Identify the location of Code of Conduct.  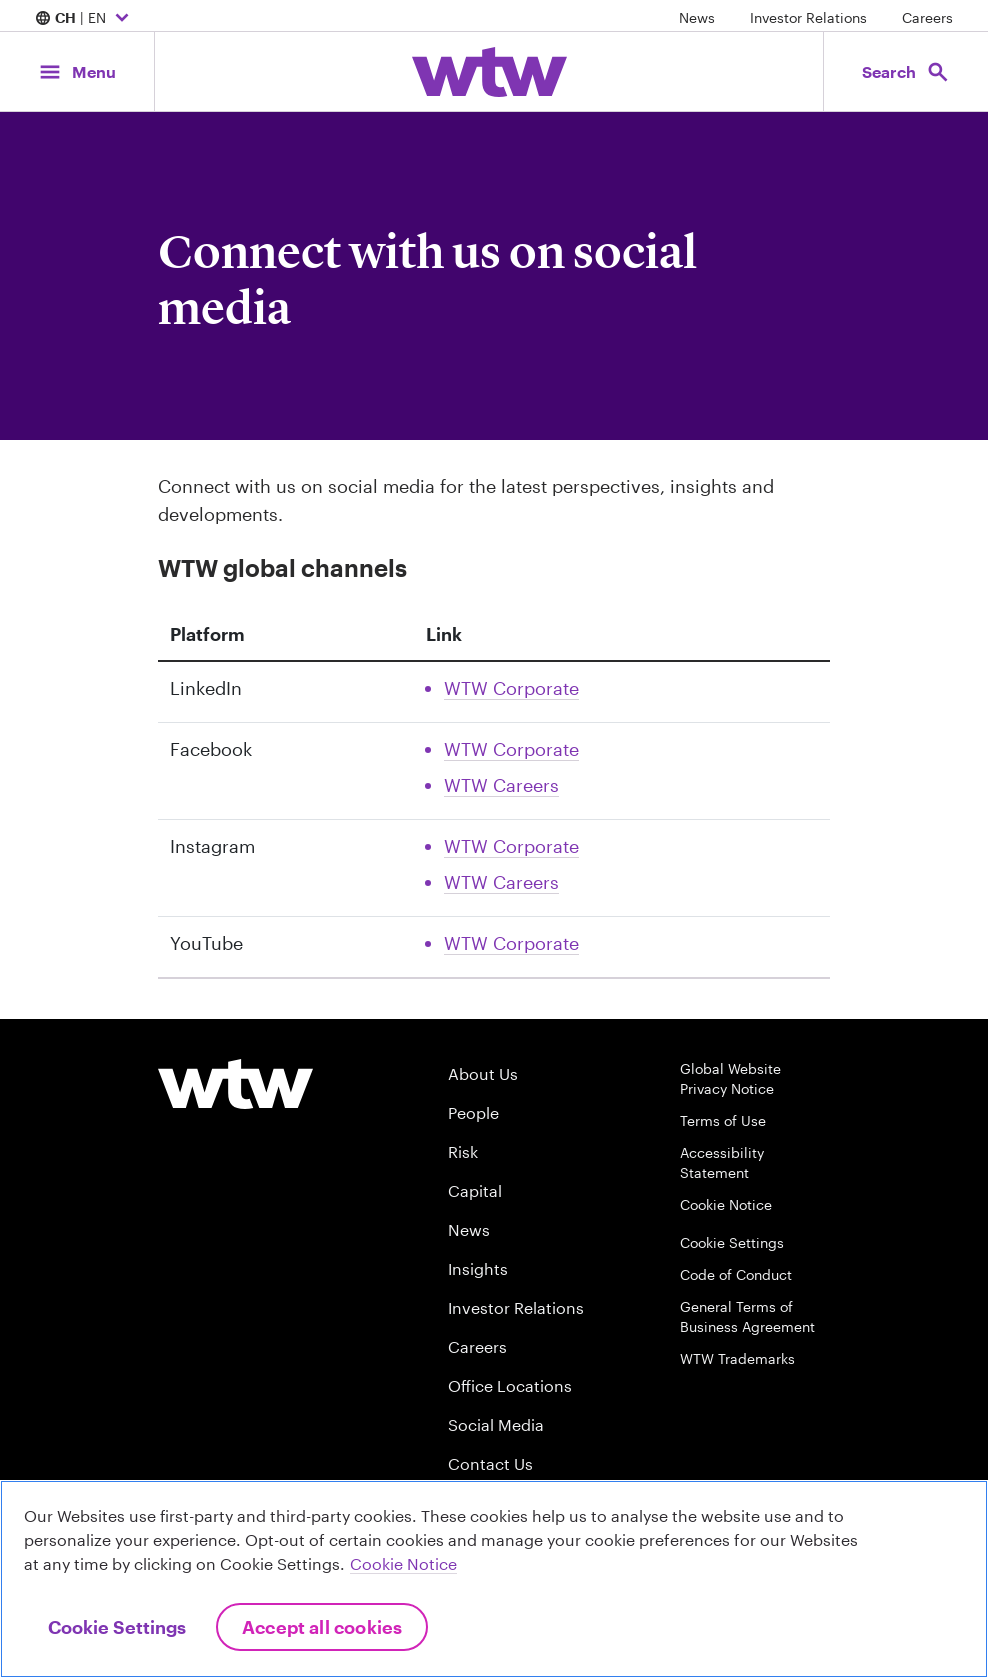
(736, 1274).